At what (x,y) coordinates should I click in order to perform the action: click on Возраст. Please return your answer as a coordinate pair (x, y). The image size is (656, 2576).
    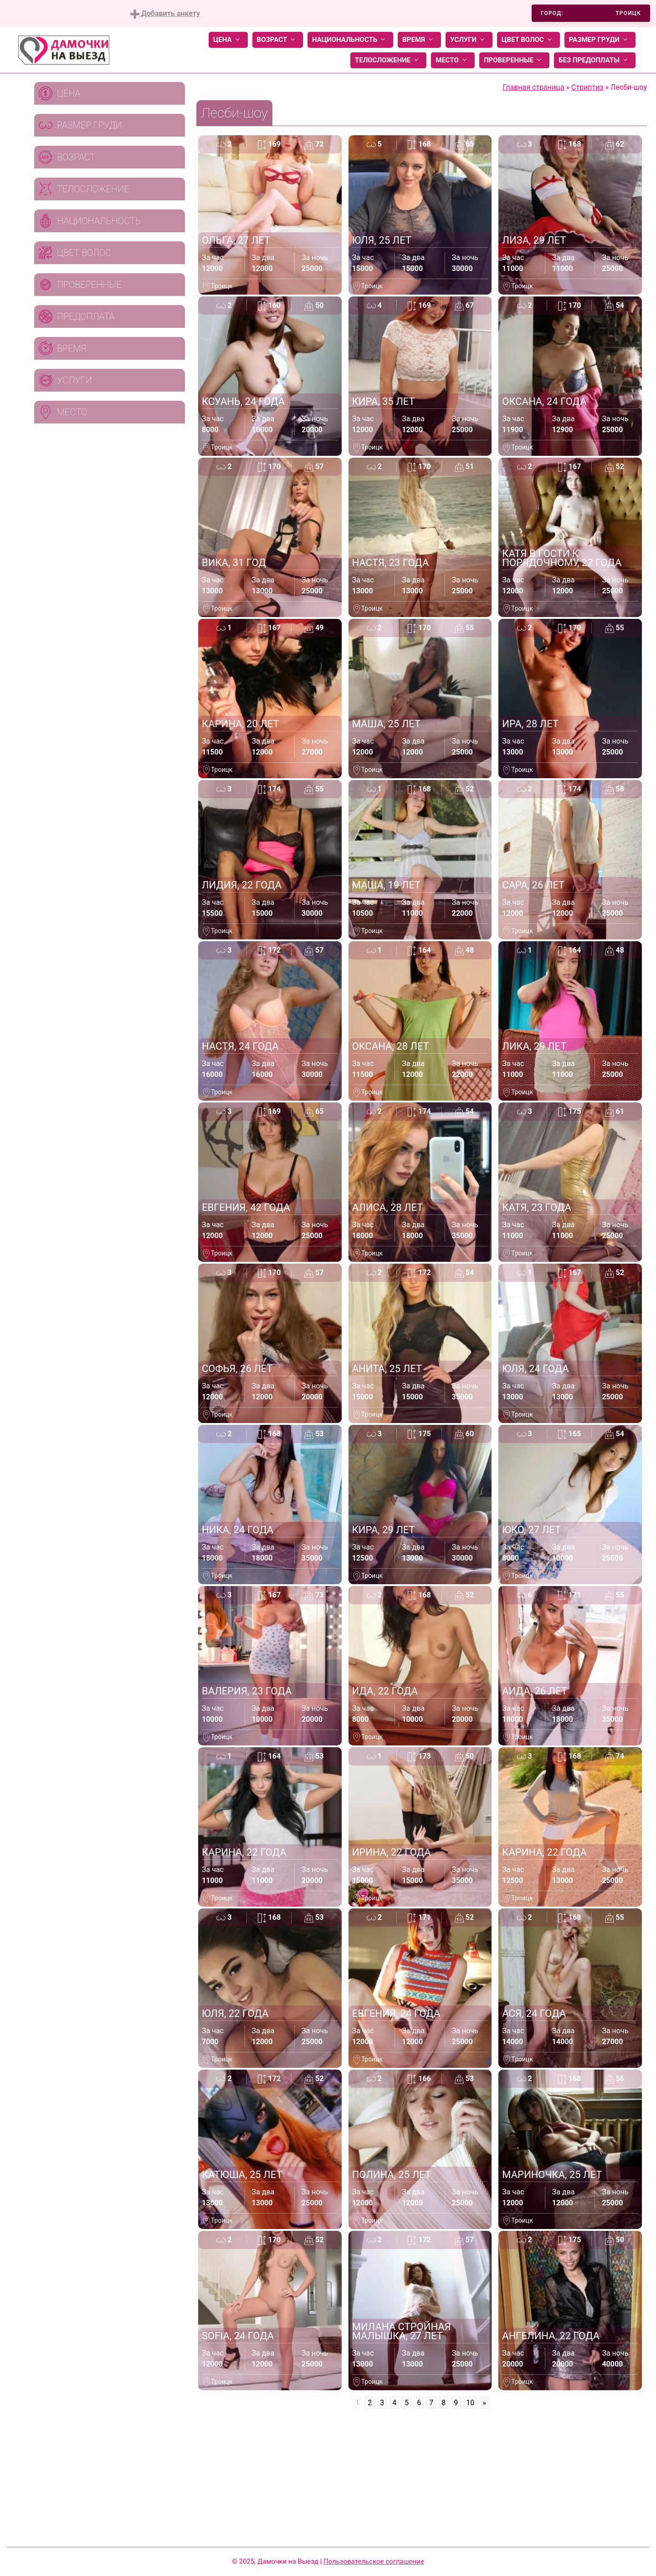
    Looking at the image, I should click on (277, 40).